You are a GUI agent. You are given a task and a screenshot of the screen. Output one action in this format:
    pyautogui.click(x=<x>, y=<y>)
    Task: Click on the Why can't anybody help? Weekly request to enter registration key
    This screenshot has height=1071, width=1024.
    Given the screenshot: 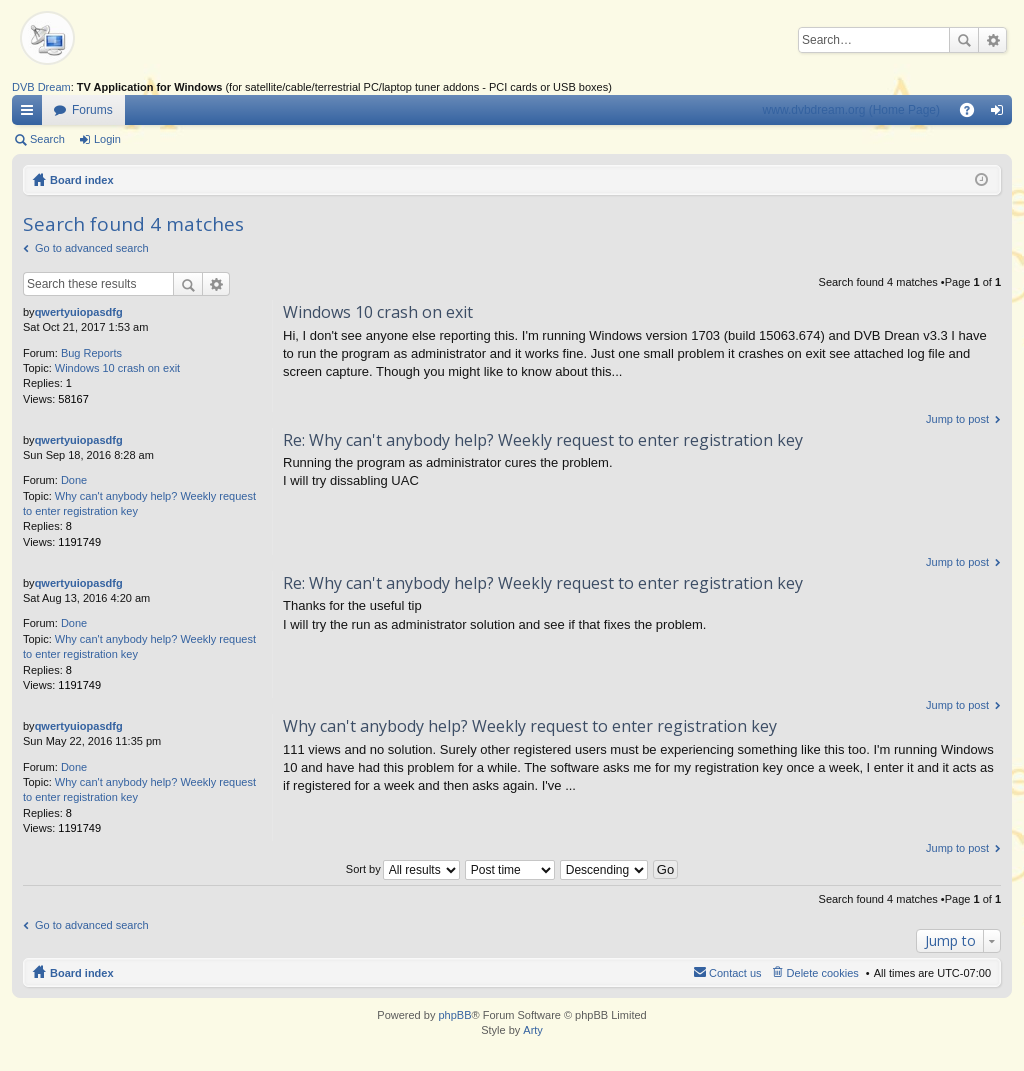 What is the action you would take?
    pyautogui.click(x=530, y=726)
    